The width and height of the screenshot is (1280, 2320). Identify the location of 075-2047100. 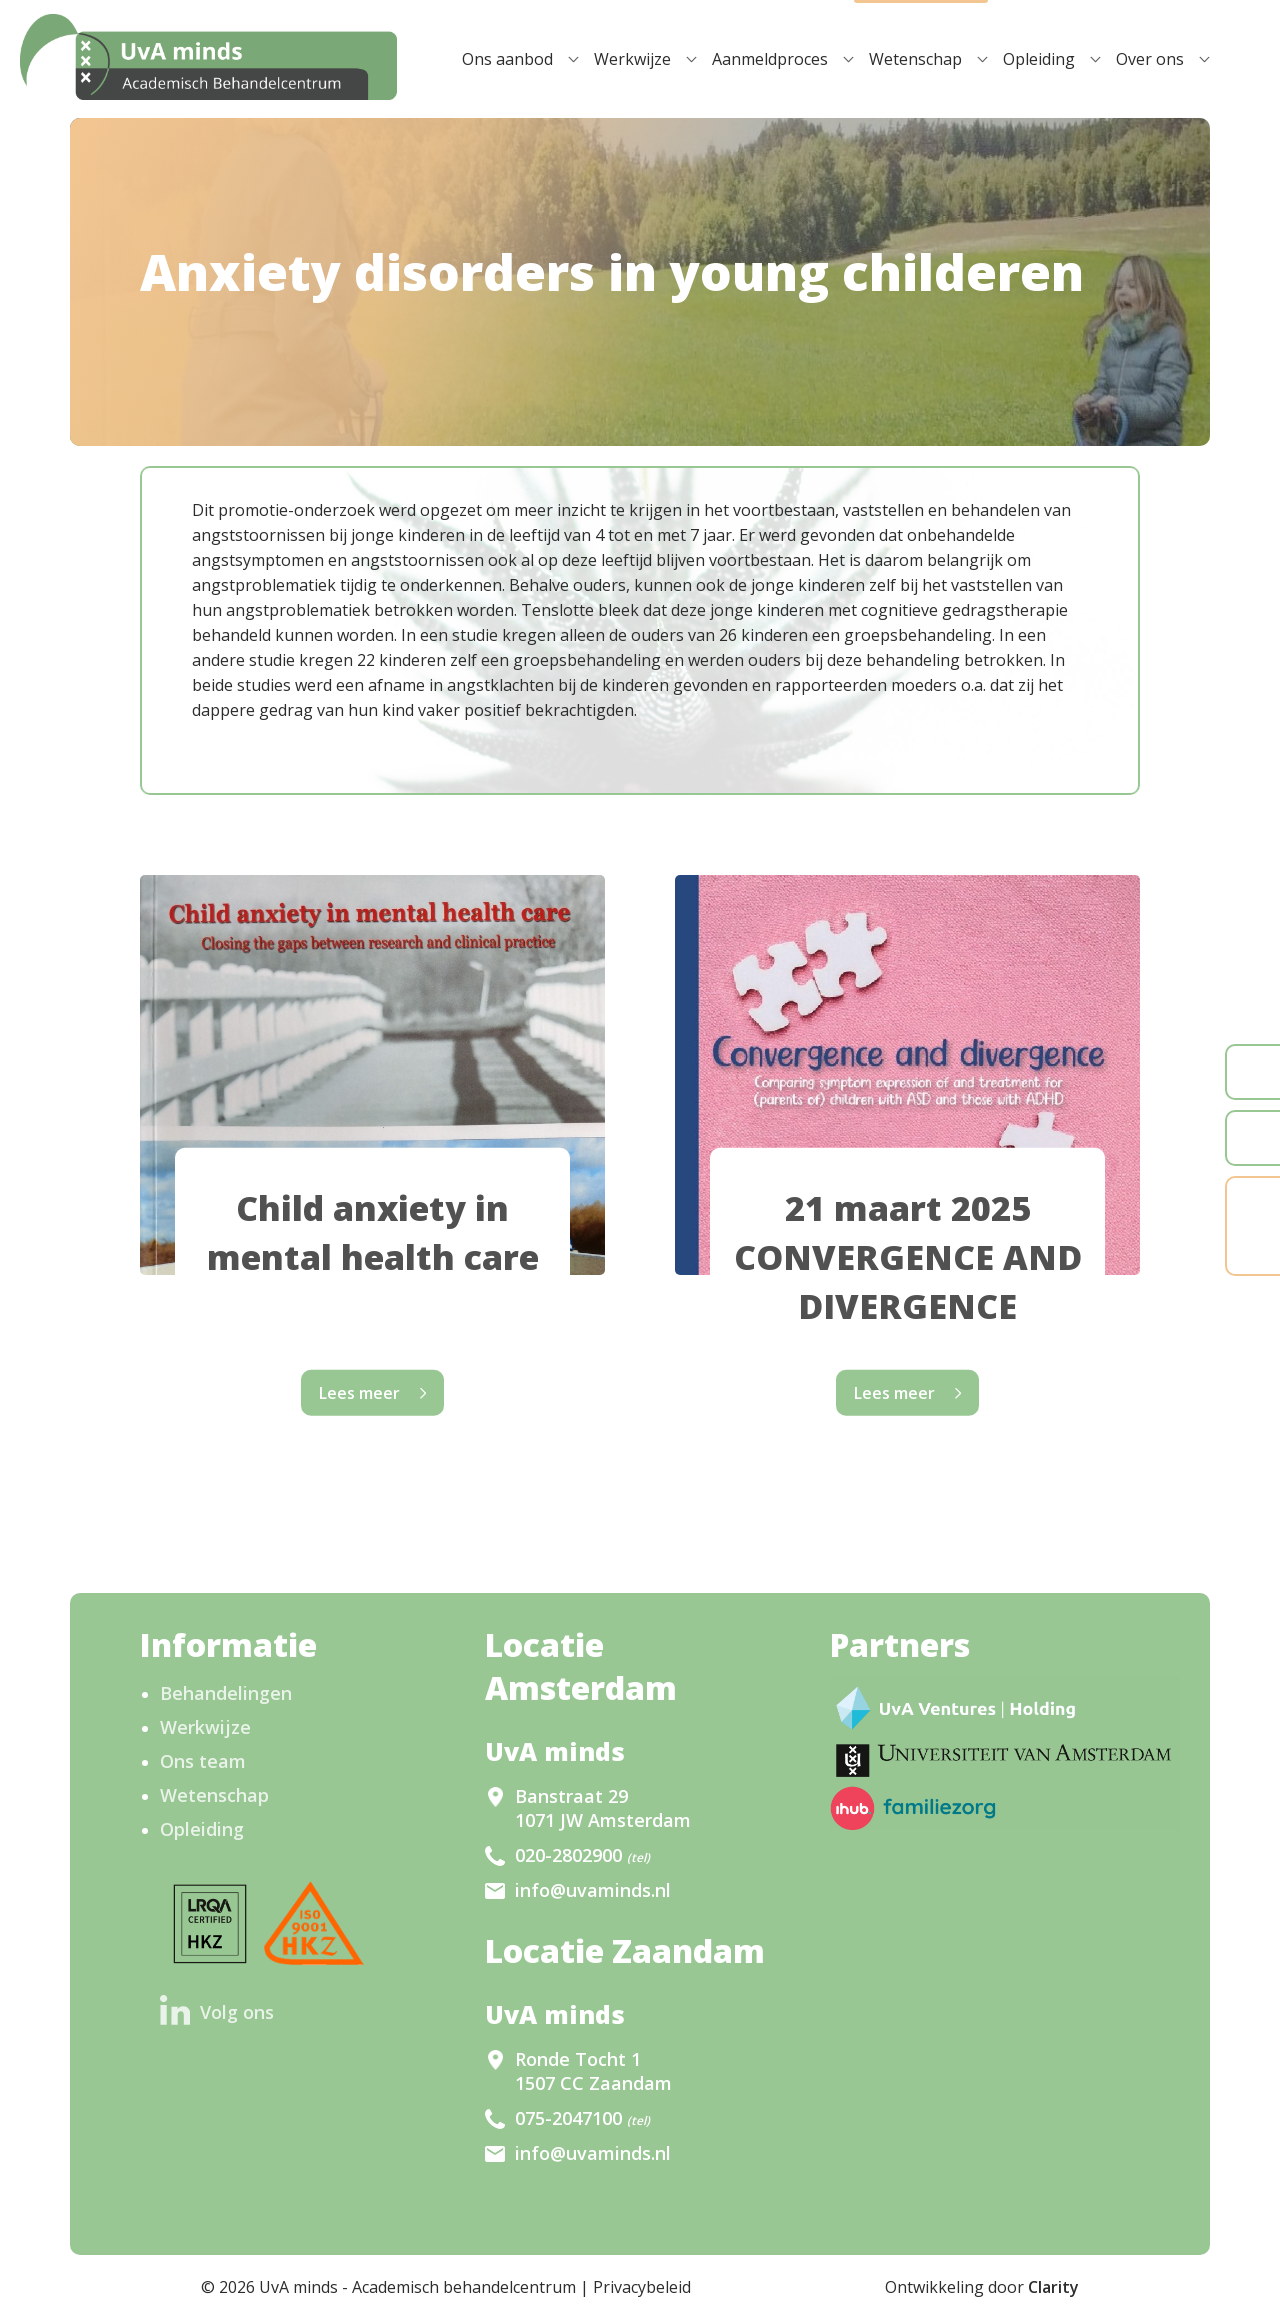
(582, 2118).